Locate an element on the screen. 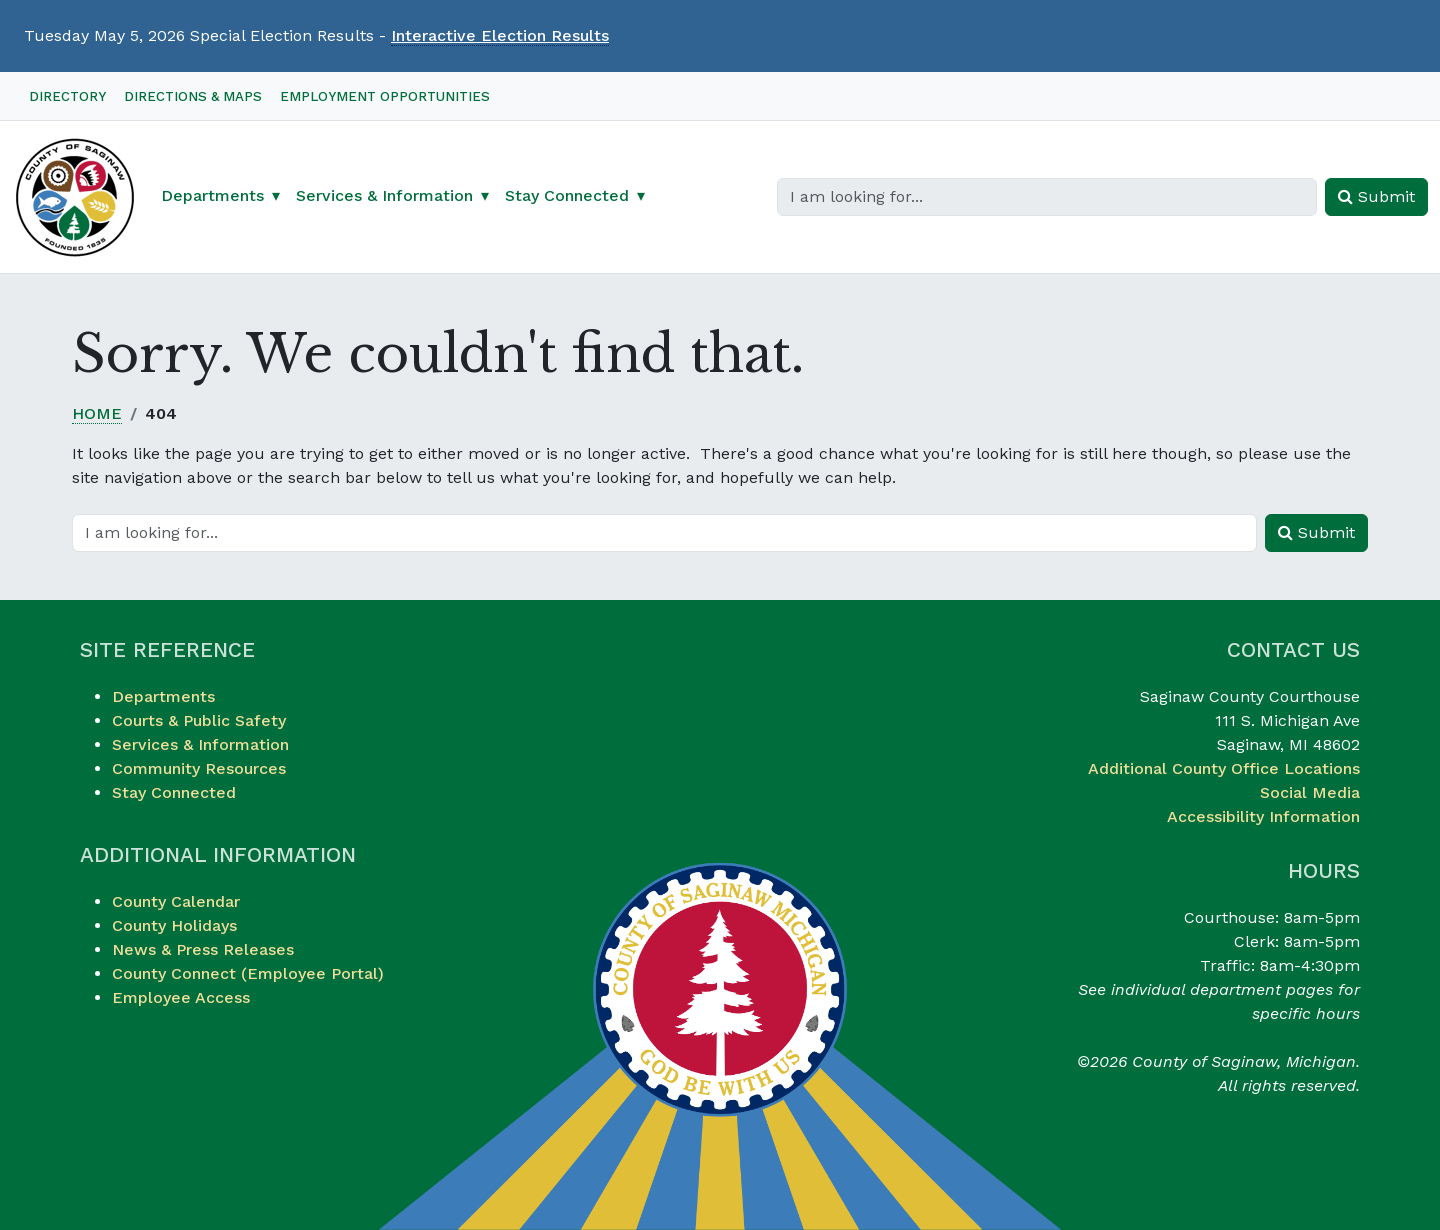  [Search] is located at coordinates (1047, 197).